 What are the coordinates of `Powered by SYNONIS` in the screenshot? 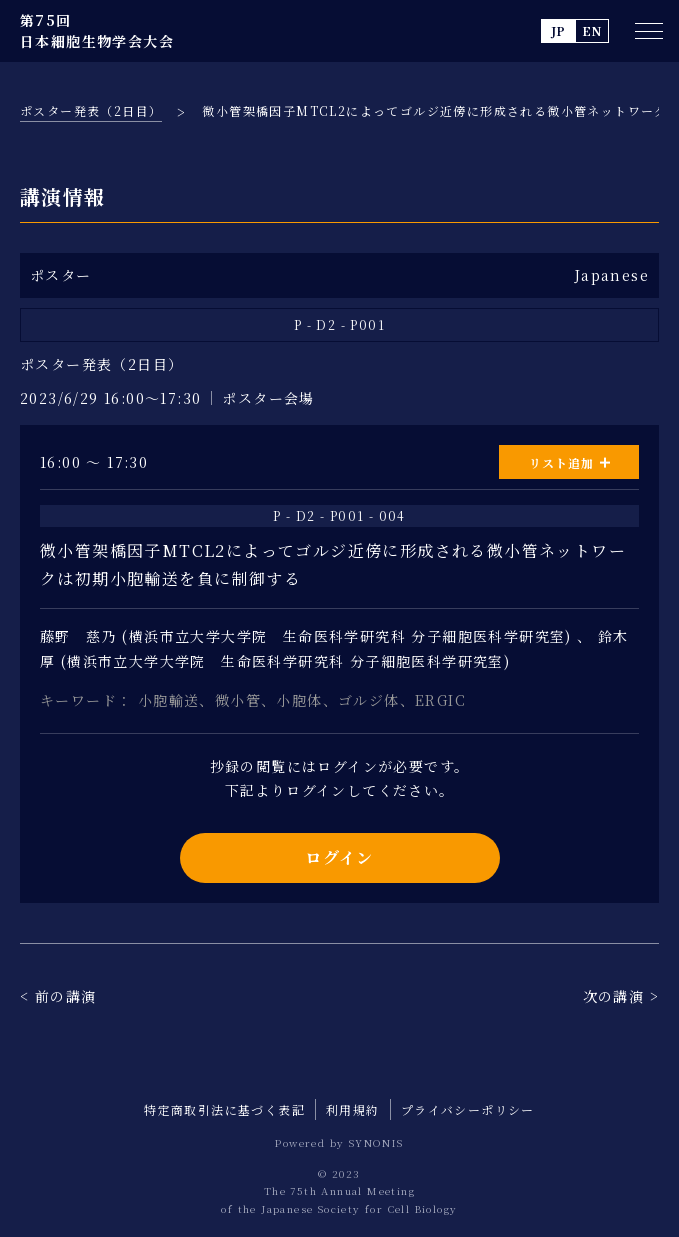 It's located at (339, 1142).